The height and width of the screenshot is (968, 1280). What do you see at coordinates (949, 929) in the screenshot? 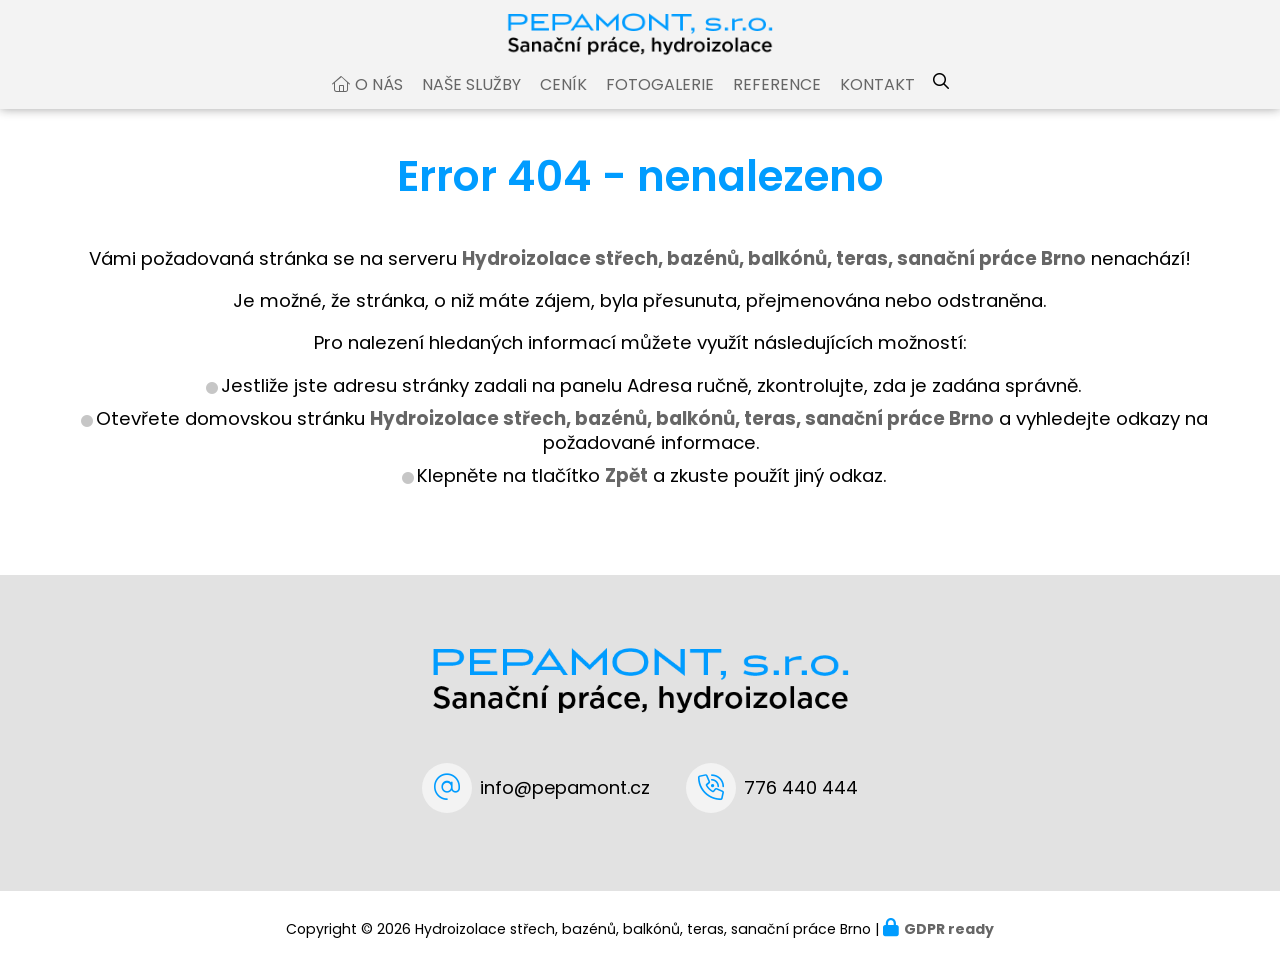
I see `GDPR ready` at bounding box center [949, 929].